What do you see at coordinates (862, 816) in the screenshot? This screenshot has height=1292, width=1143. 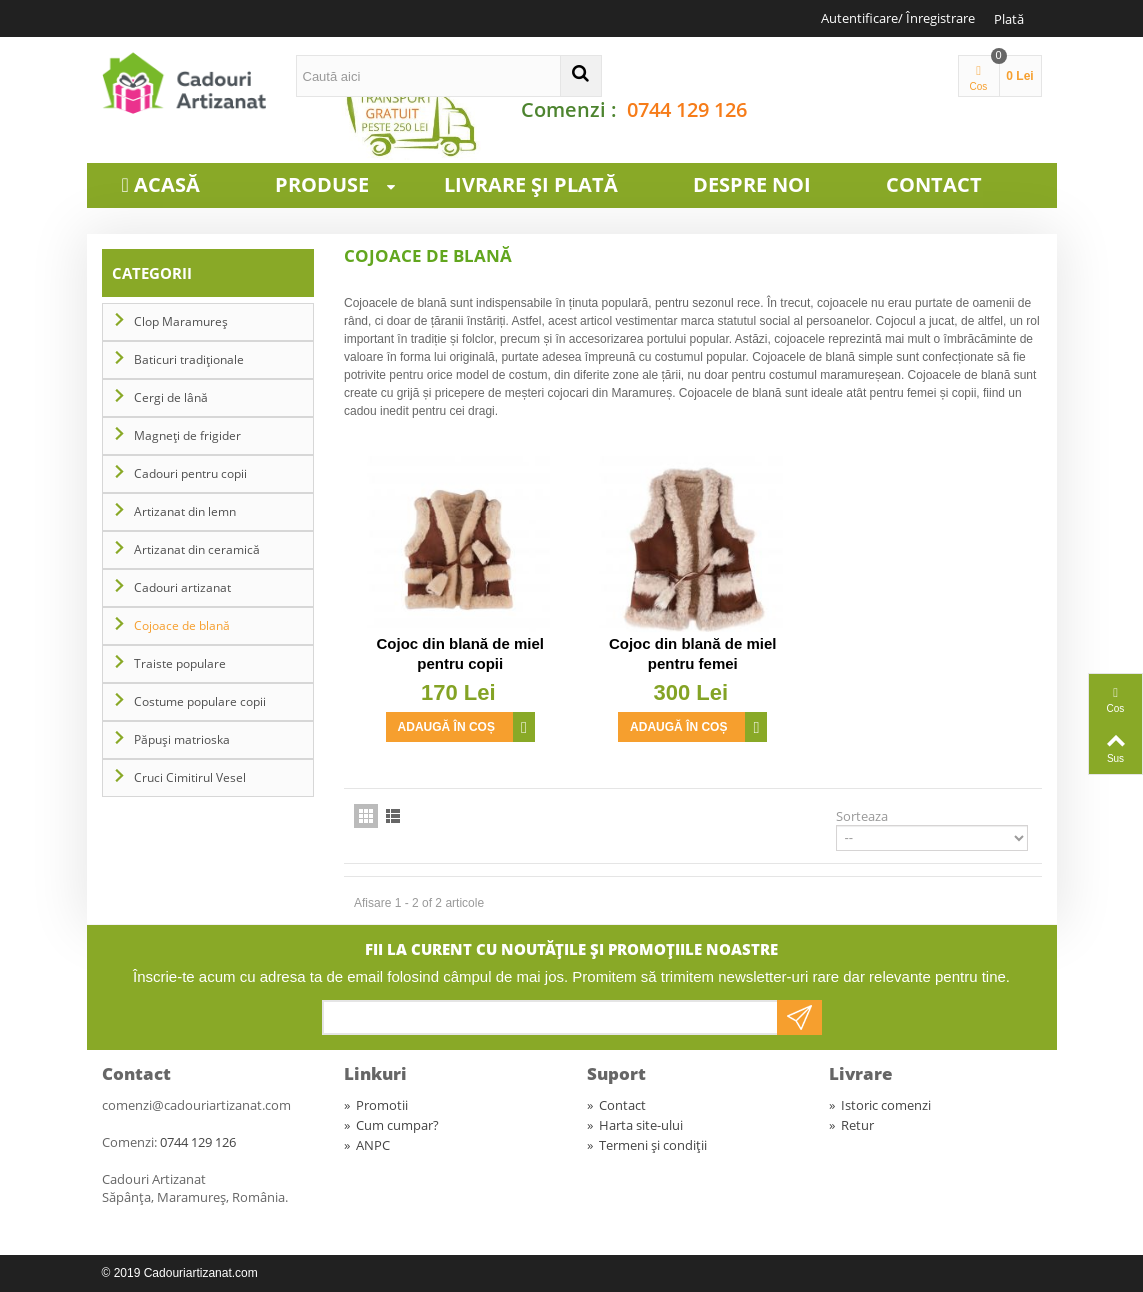 I see `Sorteaza` at bounding box center [862, 816].